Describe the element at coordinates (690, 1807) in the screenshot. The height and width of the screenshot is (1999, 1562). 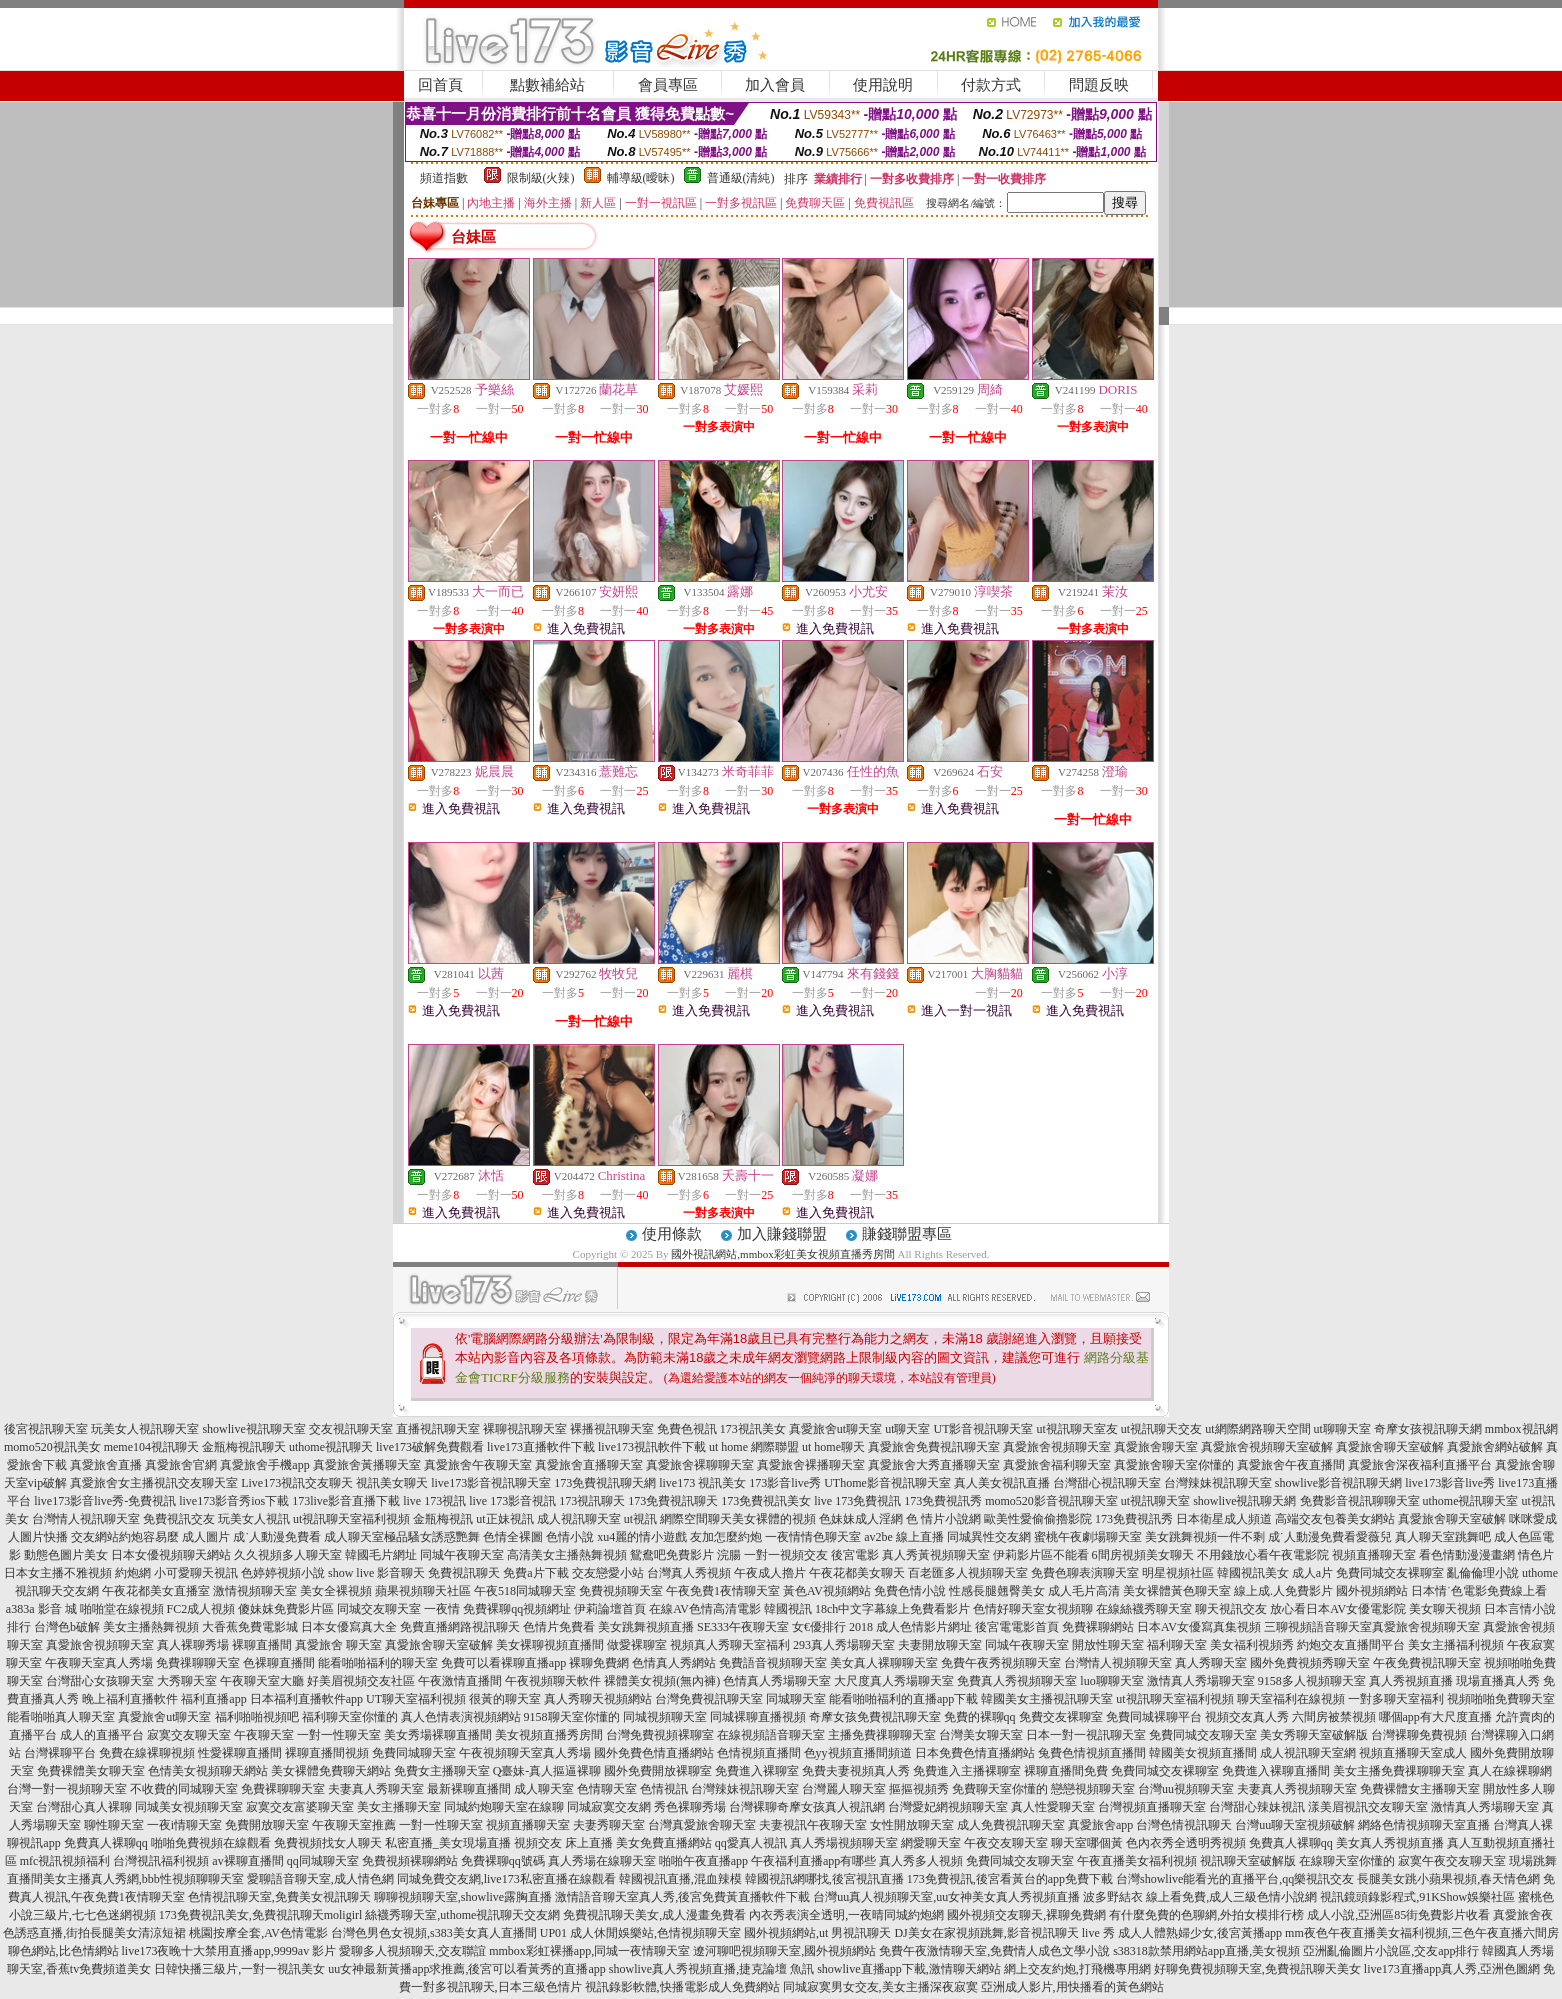
I see `秀色裸聊秀場` at that location.